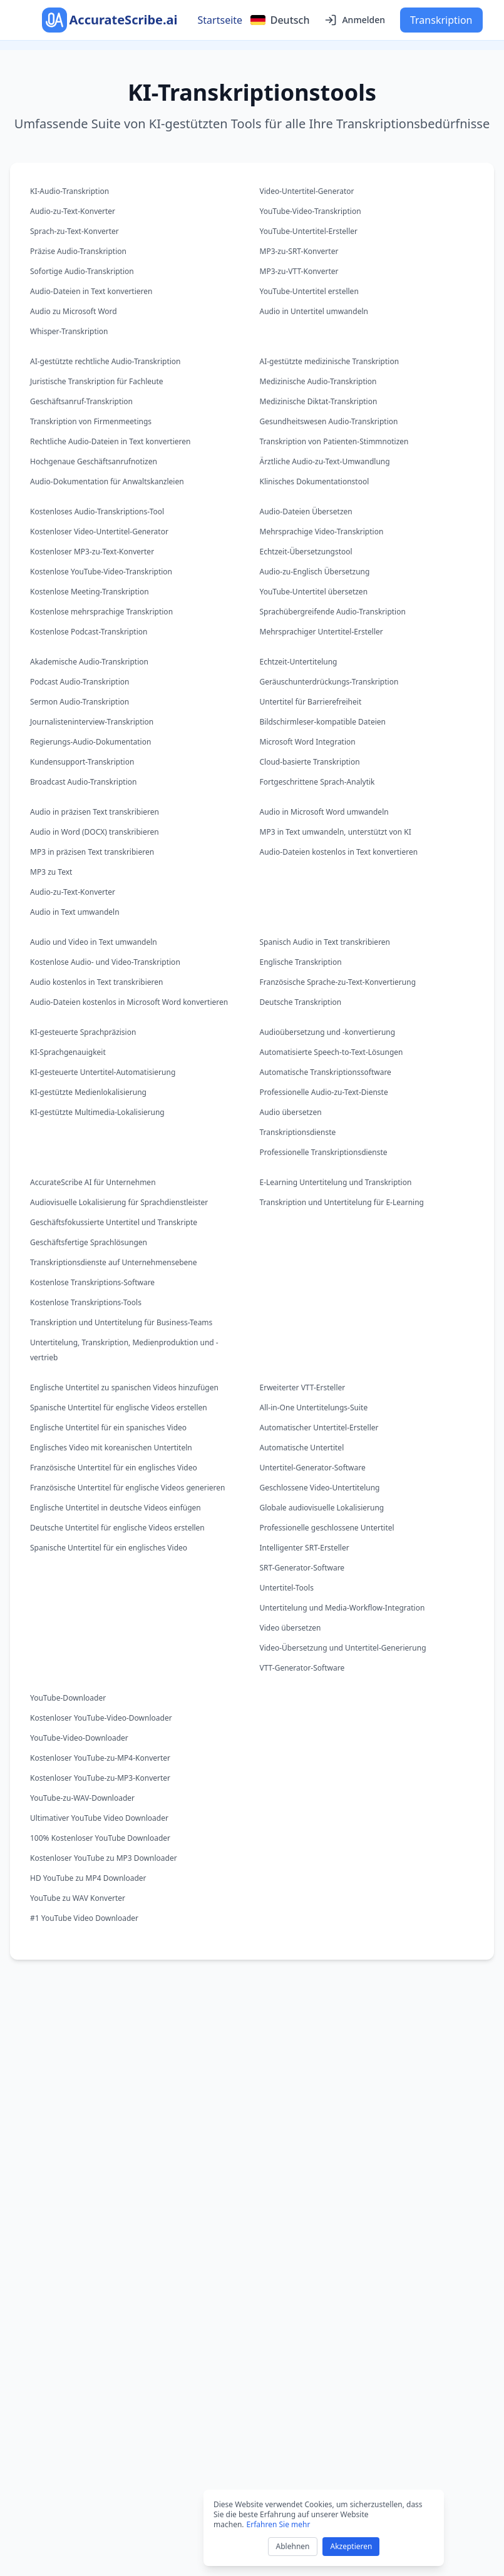  Describe the element at coordinates (81, 401) in the screenshot. I see `Geschäftsanruf-Transkription` at that location.